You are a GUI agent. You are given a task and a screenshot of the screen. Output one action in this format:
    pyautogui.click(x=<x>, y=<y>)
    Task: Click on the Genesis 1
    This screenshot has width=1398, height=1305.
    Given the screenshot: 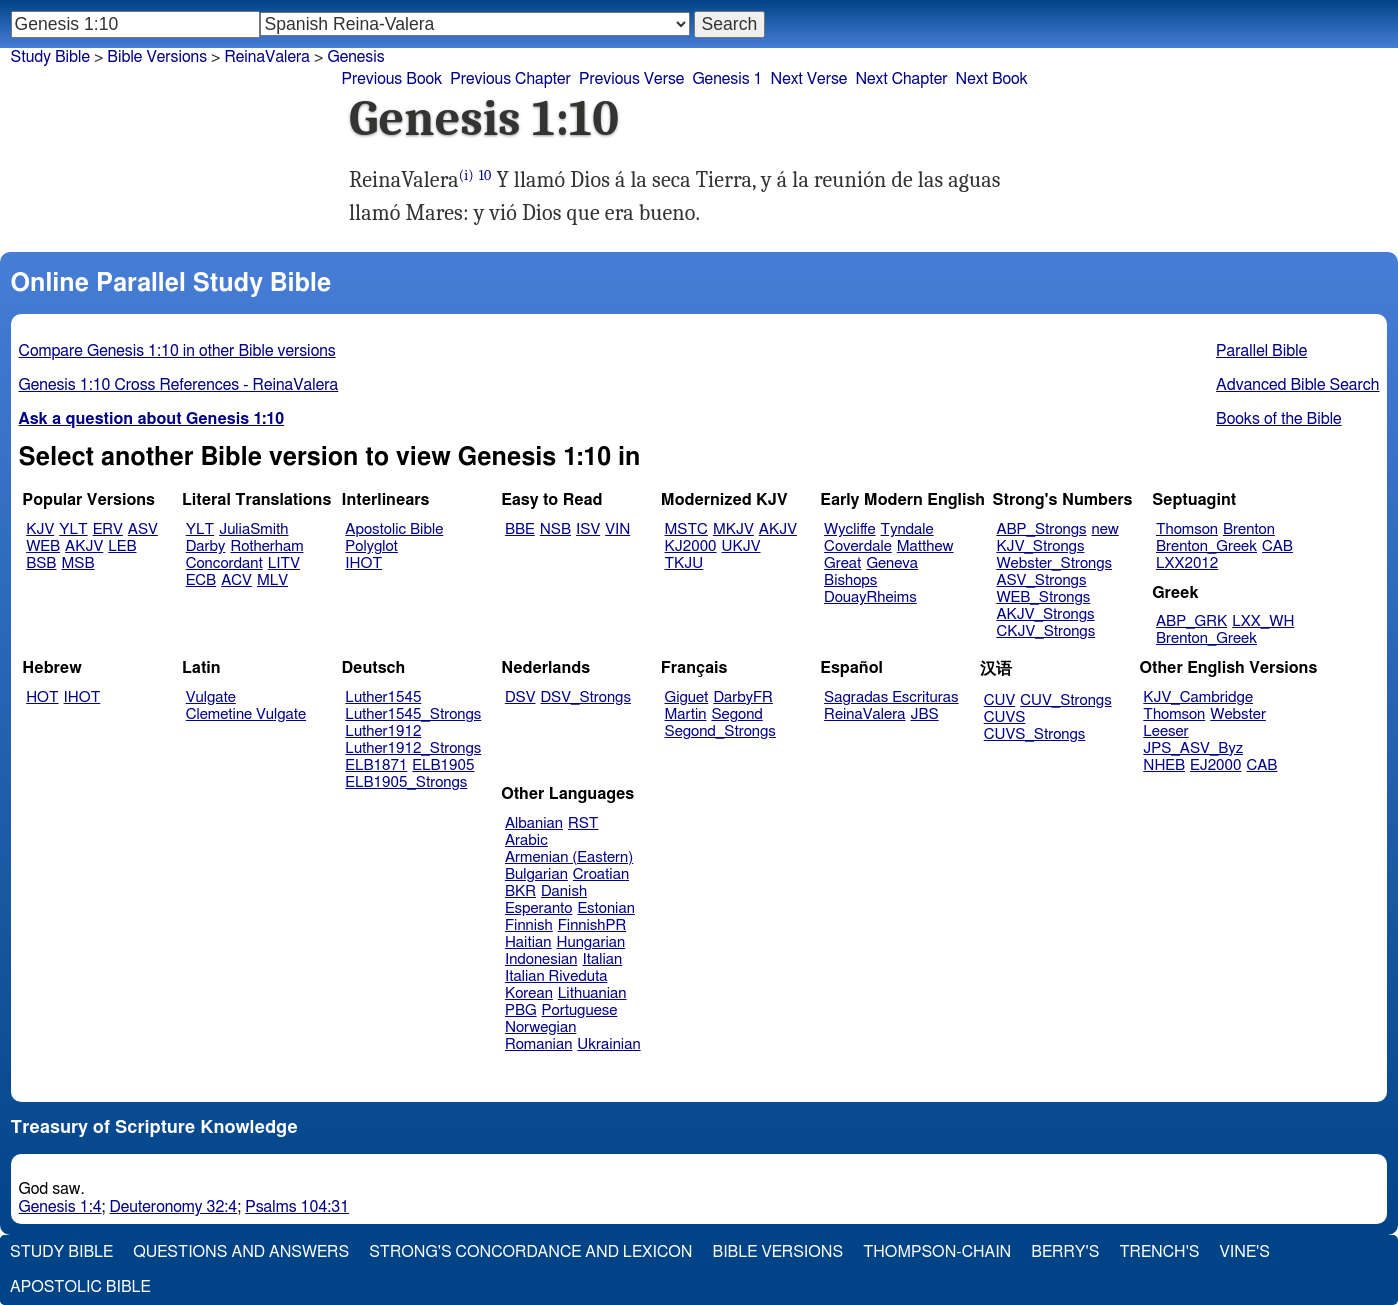 What is the action you would take?
    pyautogui.click(x=727, y=79)
    